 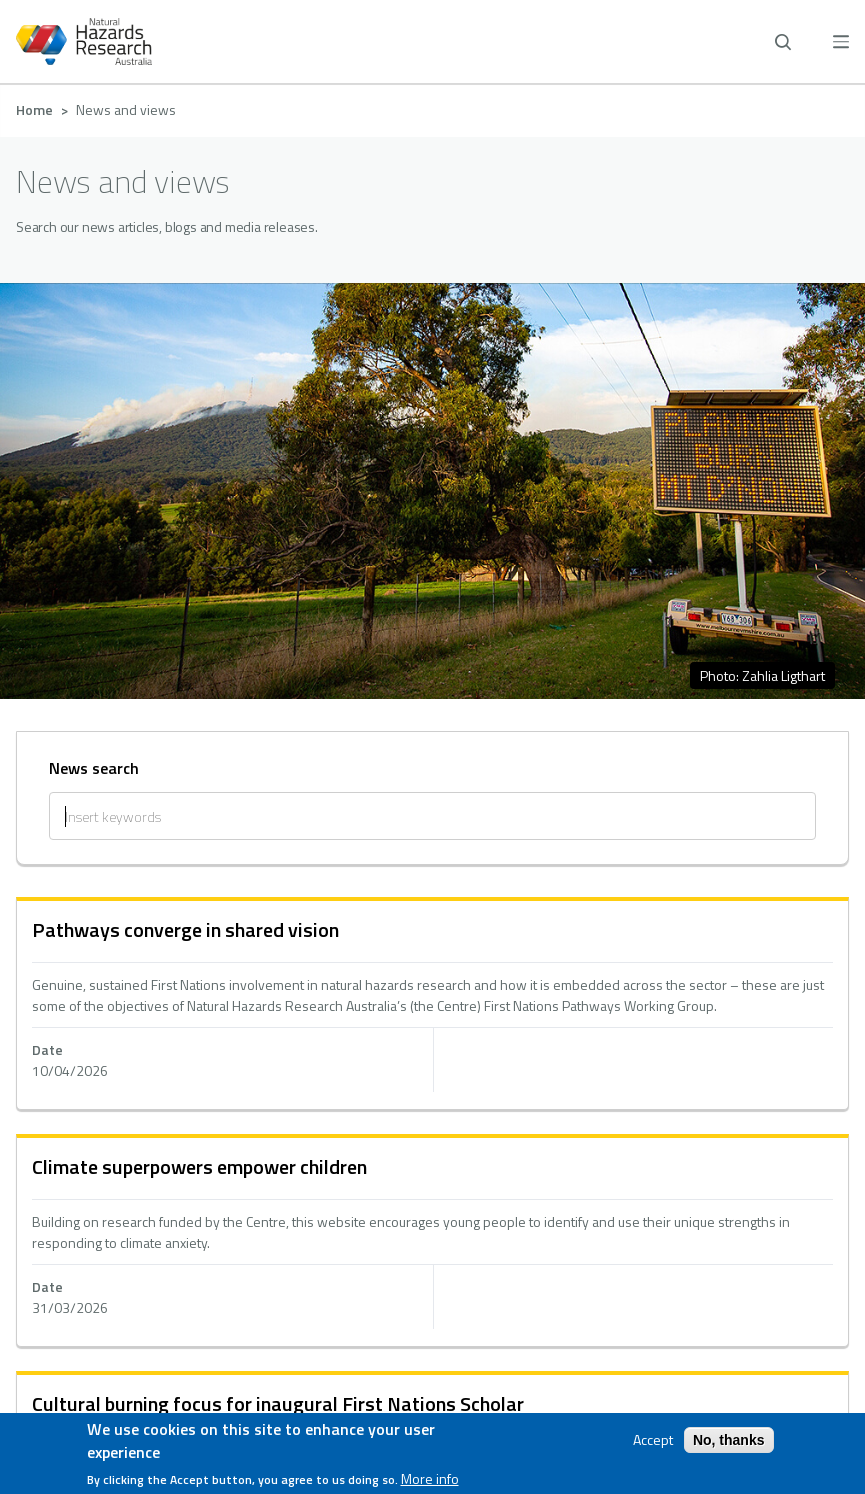 What do you see at coordinates (433, 1228) in the screenshot?
I see `Whistleblower policy` at bounding box center [433, 1228].